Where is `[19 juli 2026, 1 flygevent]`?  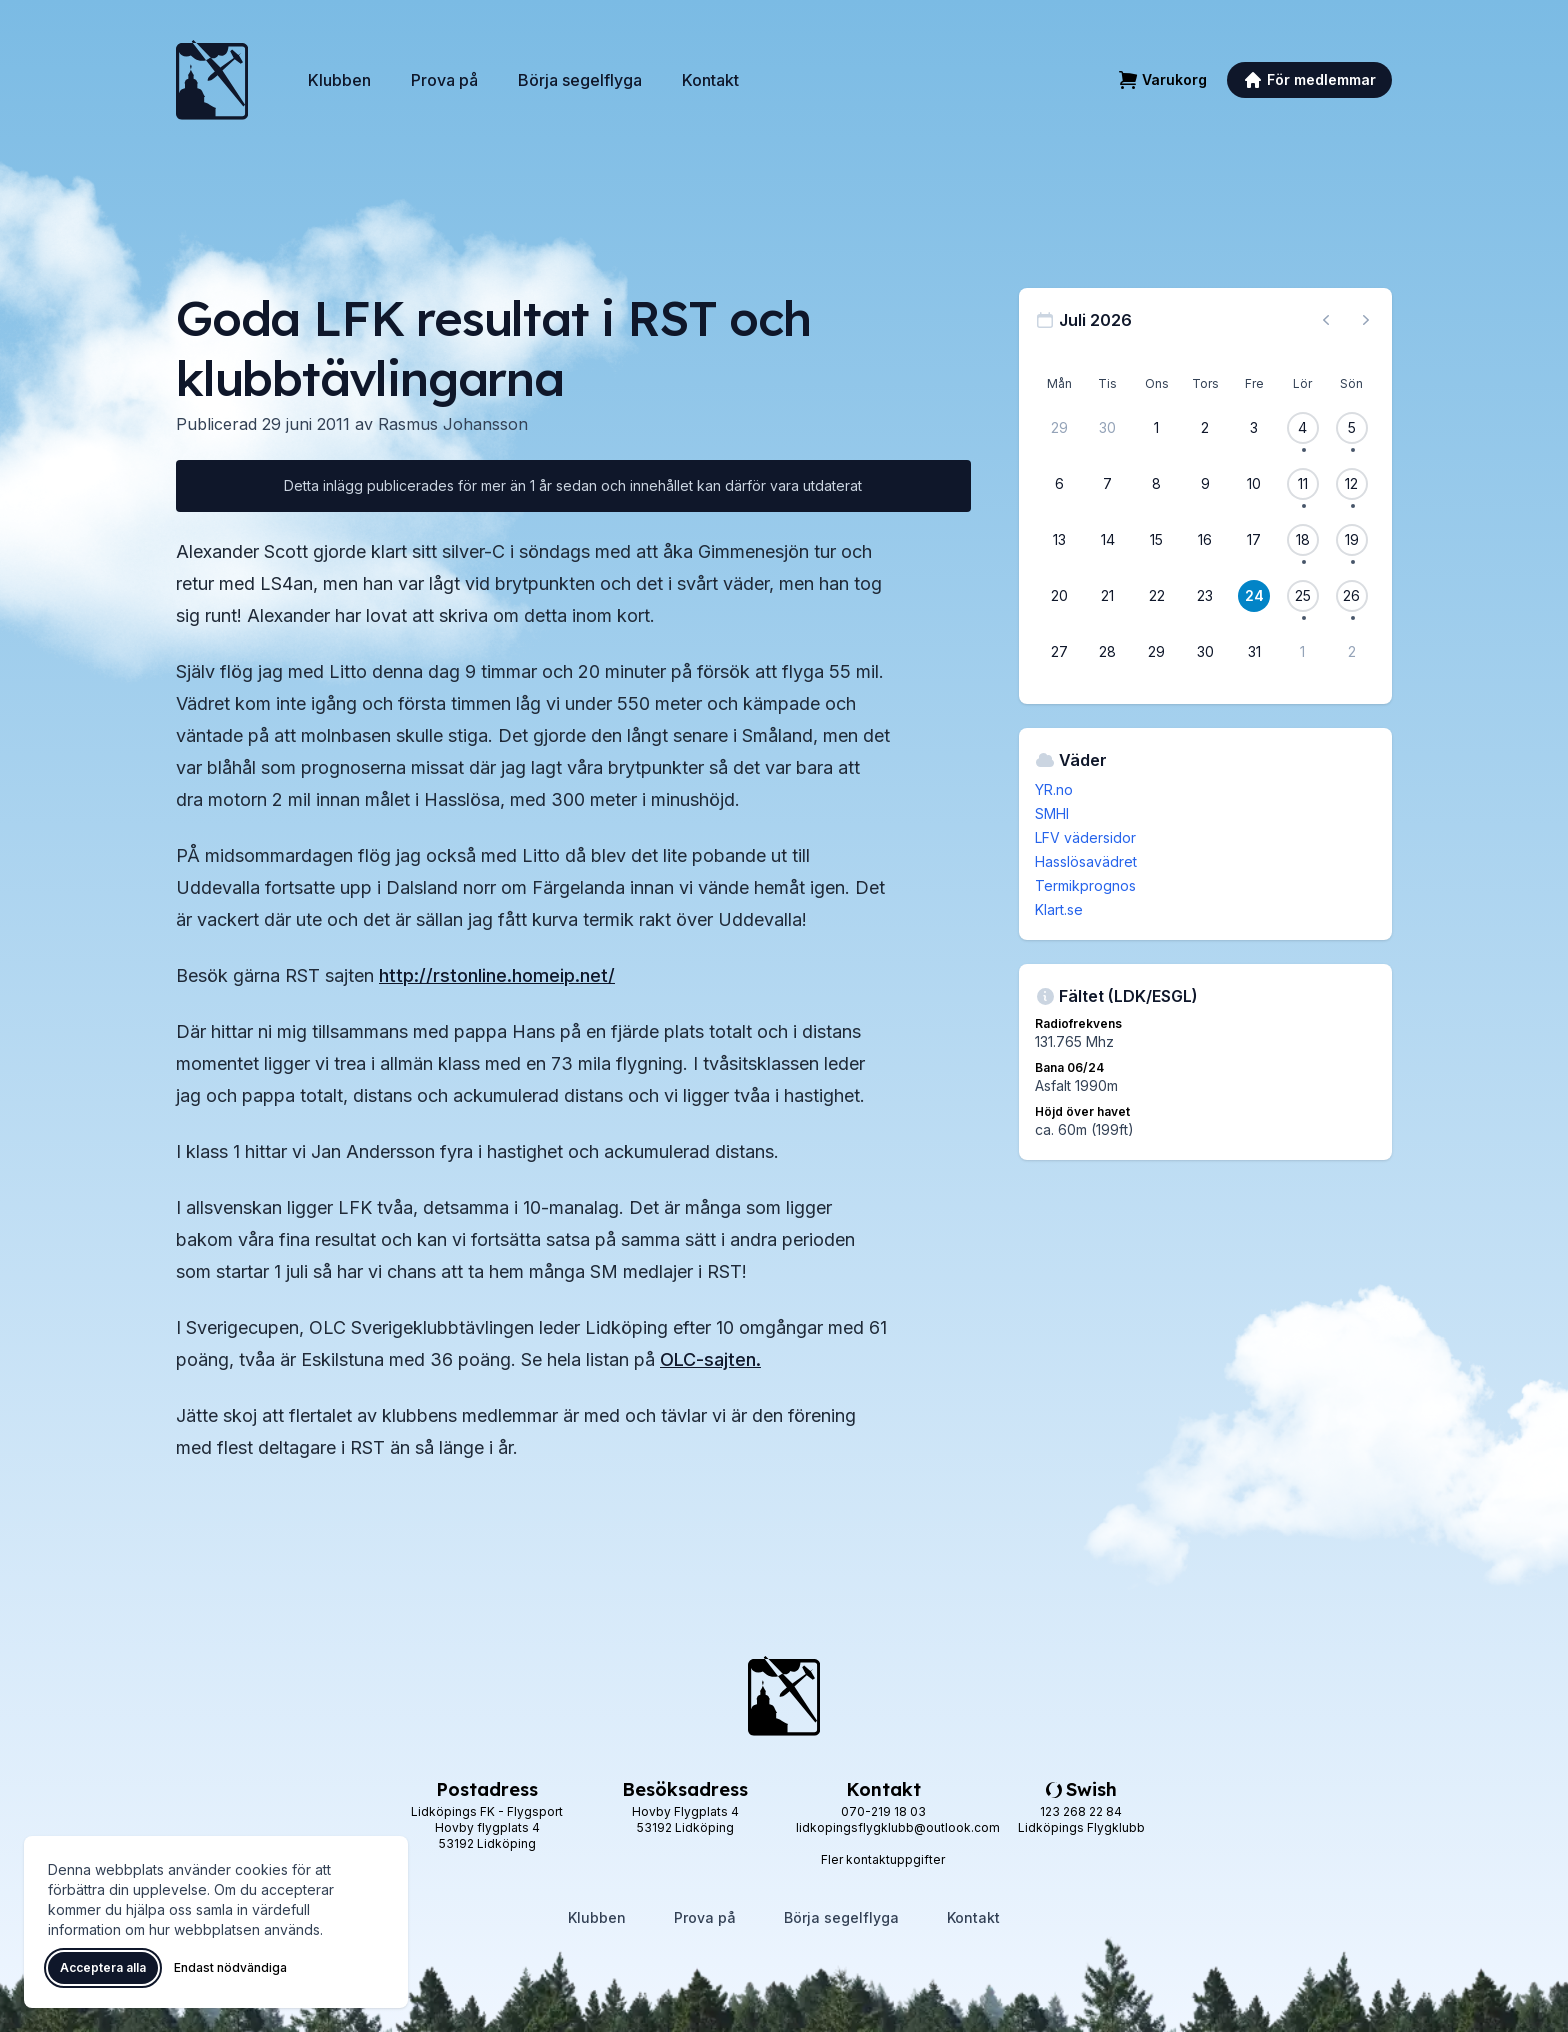
[19 juli 2026, 1 flygevent] is located at coordinates (1352, 540).